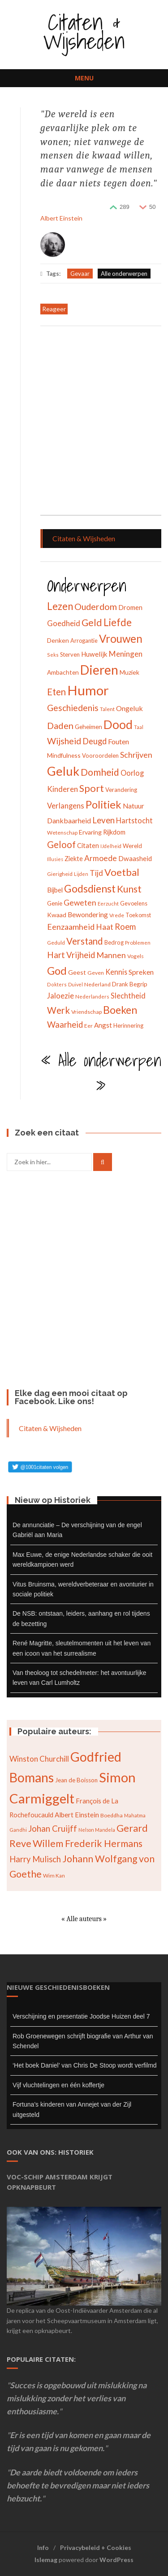  I want to click on Ouderdom [Ouderdom (76 items)], so click(95, 606).